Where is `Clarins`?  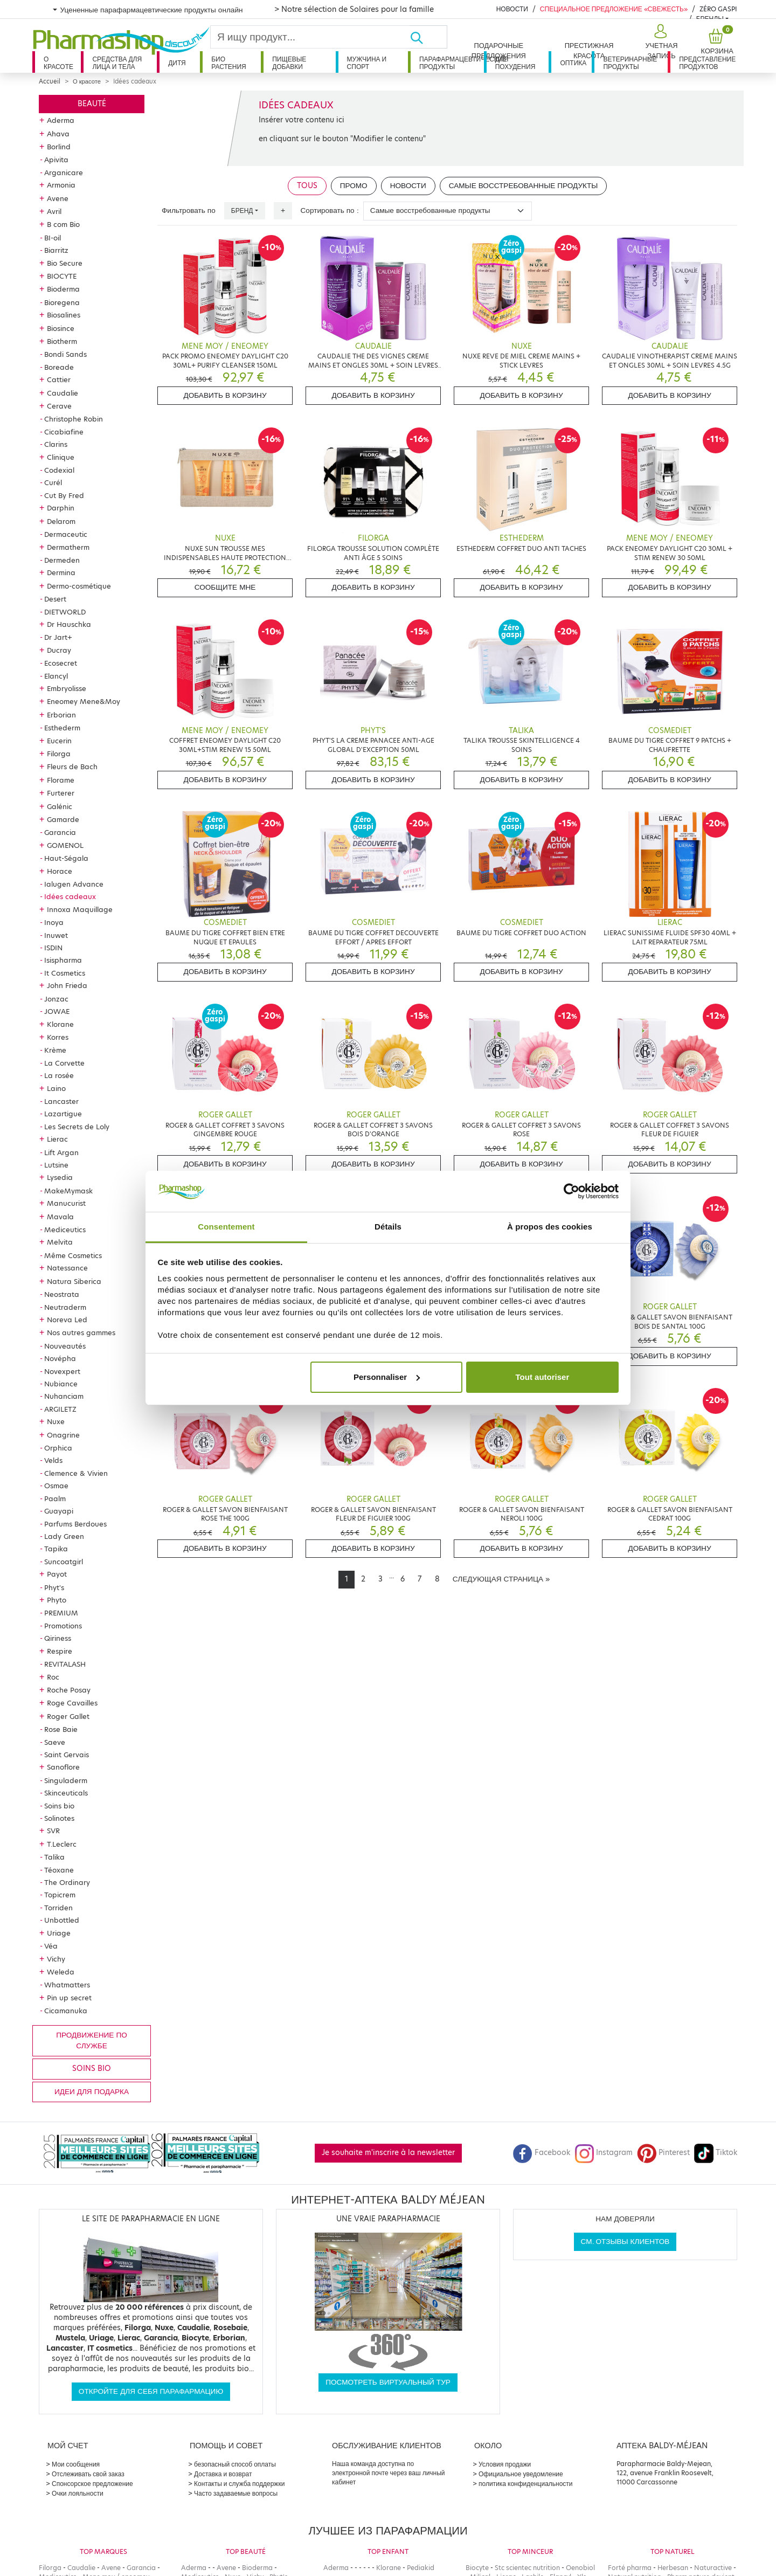 Clarins is located at coordinates (55, 444).